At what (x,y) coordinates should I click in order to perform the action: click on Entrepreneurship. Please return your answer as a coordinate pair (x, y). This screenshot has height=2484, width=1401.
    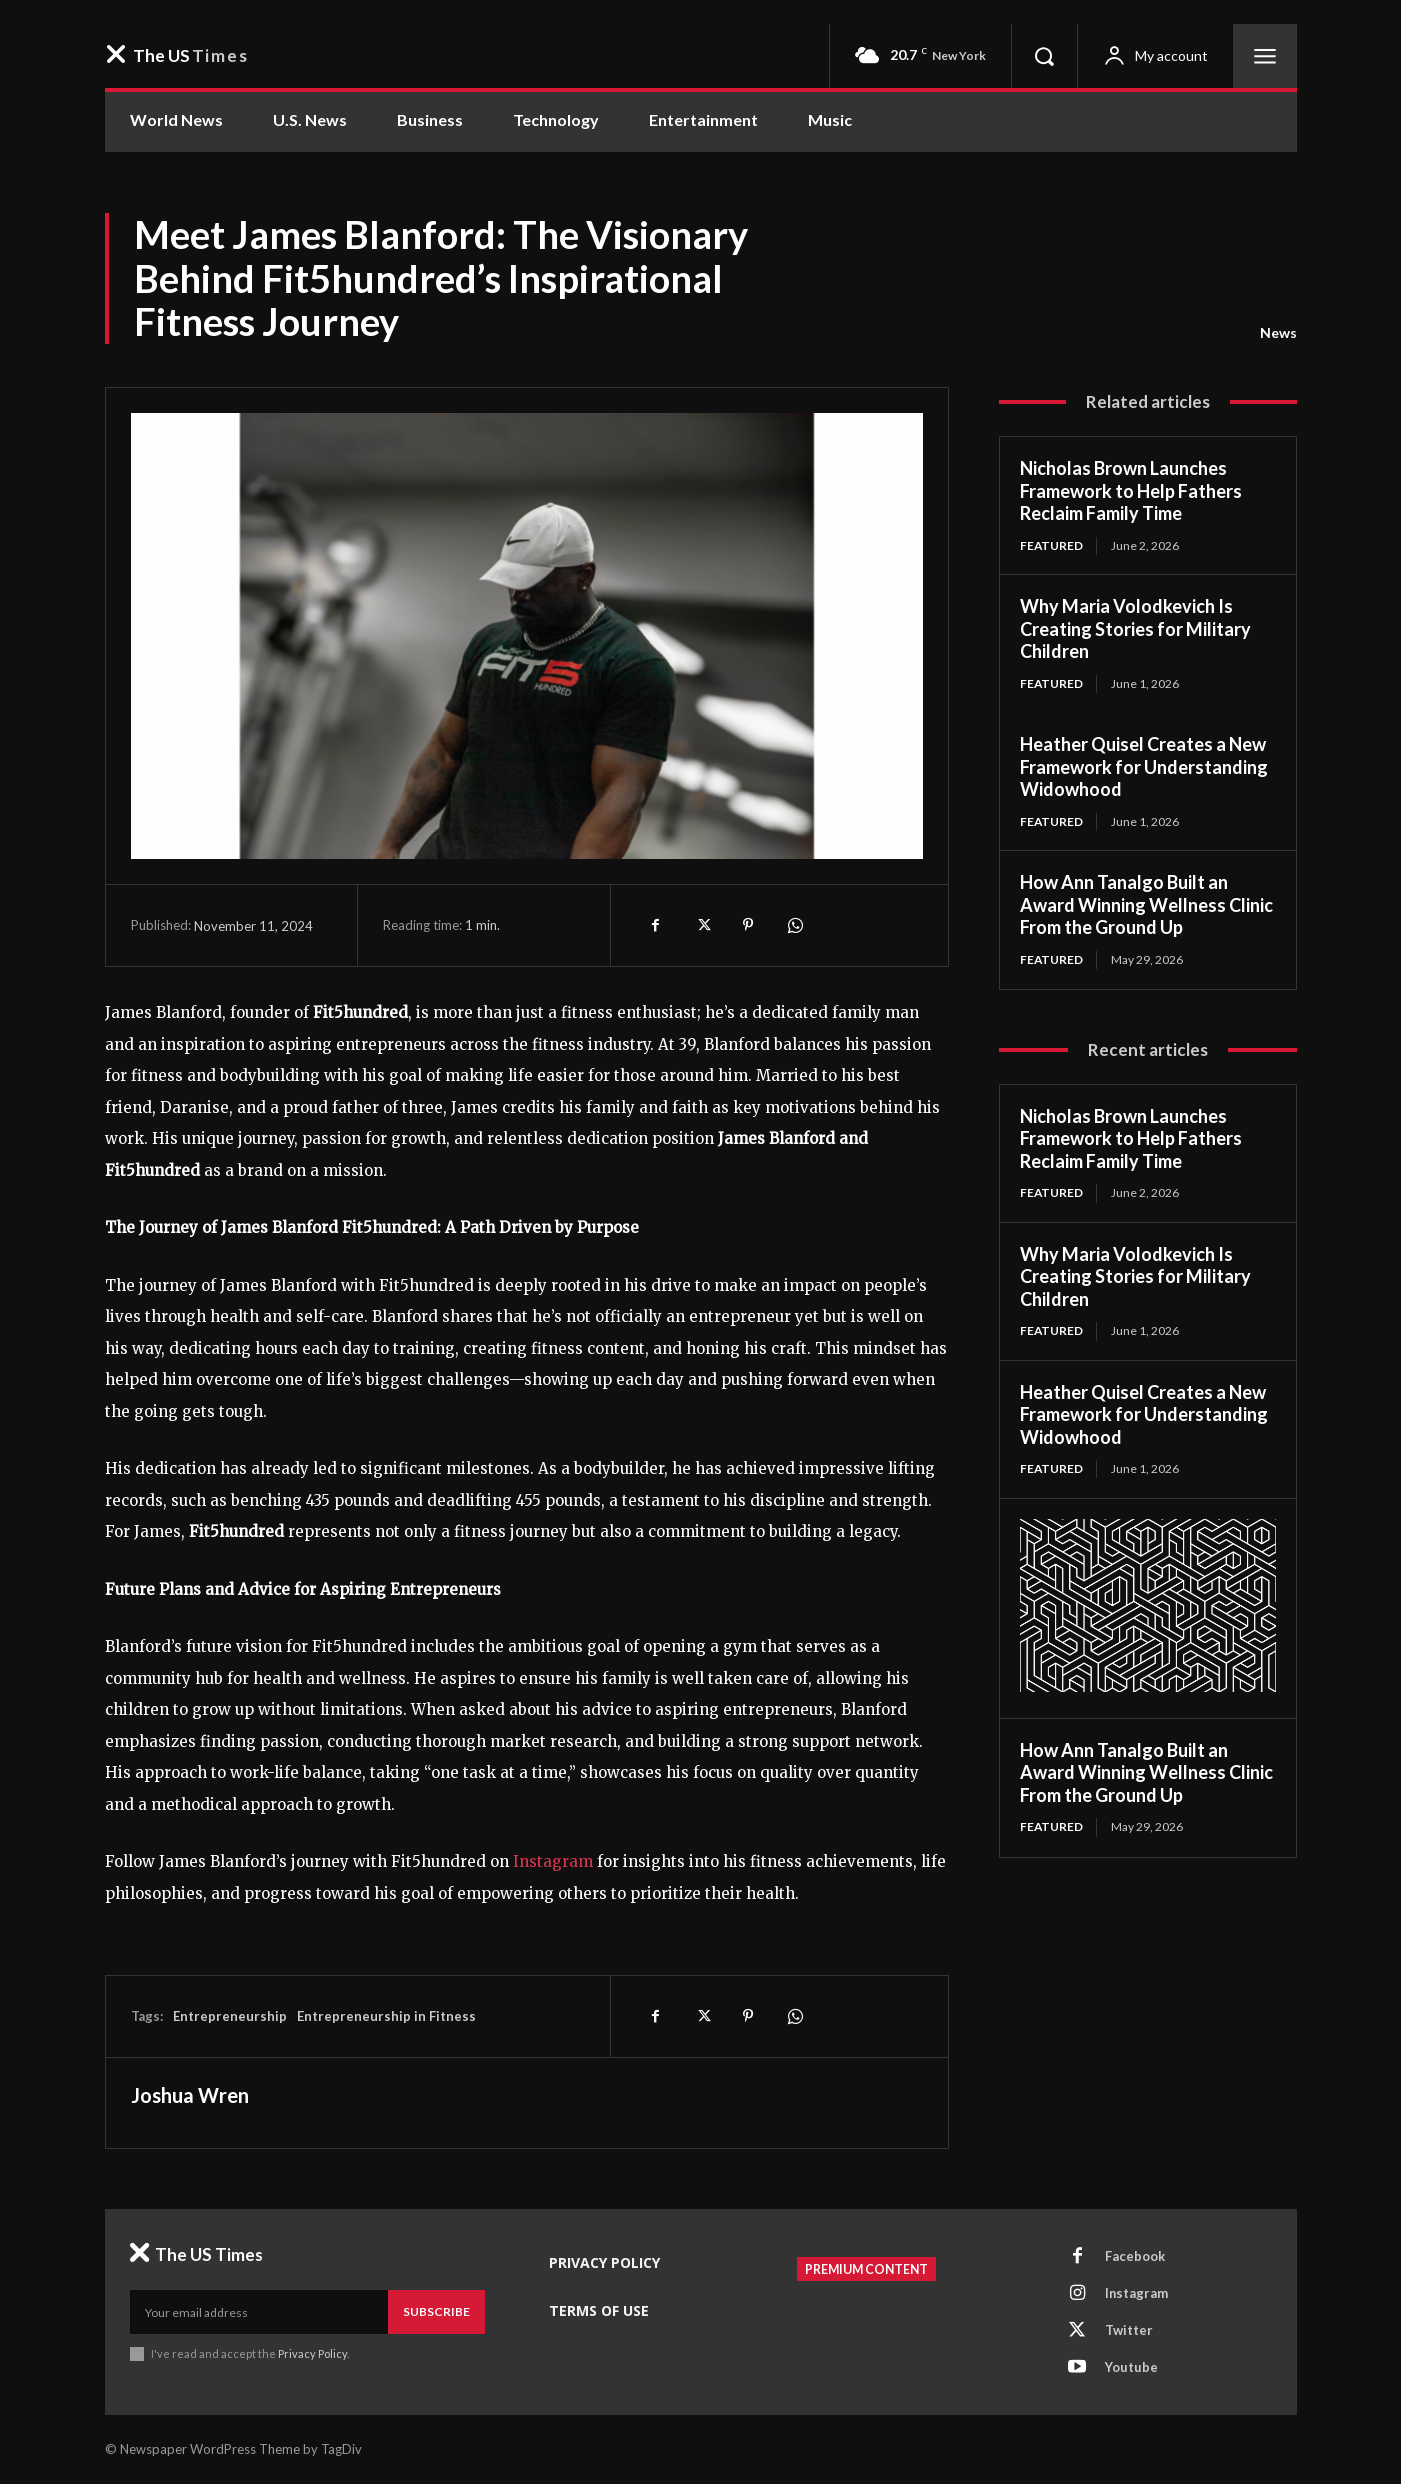
    Looking at the image, I should click on (230, 2016).